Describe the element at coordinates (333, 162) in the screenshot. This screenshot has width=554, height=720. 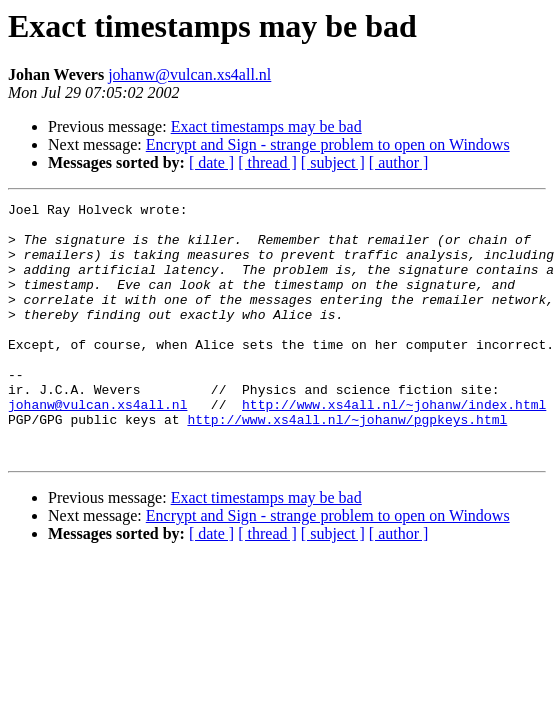
I see `[ subject ]` at that location.